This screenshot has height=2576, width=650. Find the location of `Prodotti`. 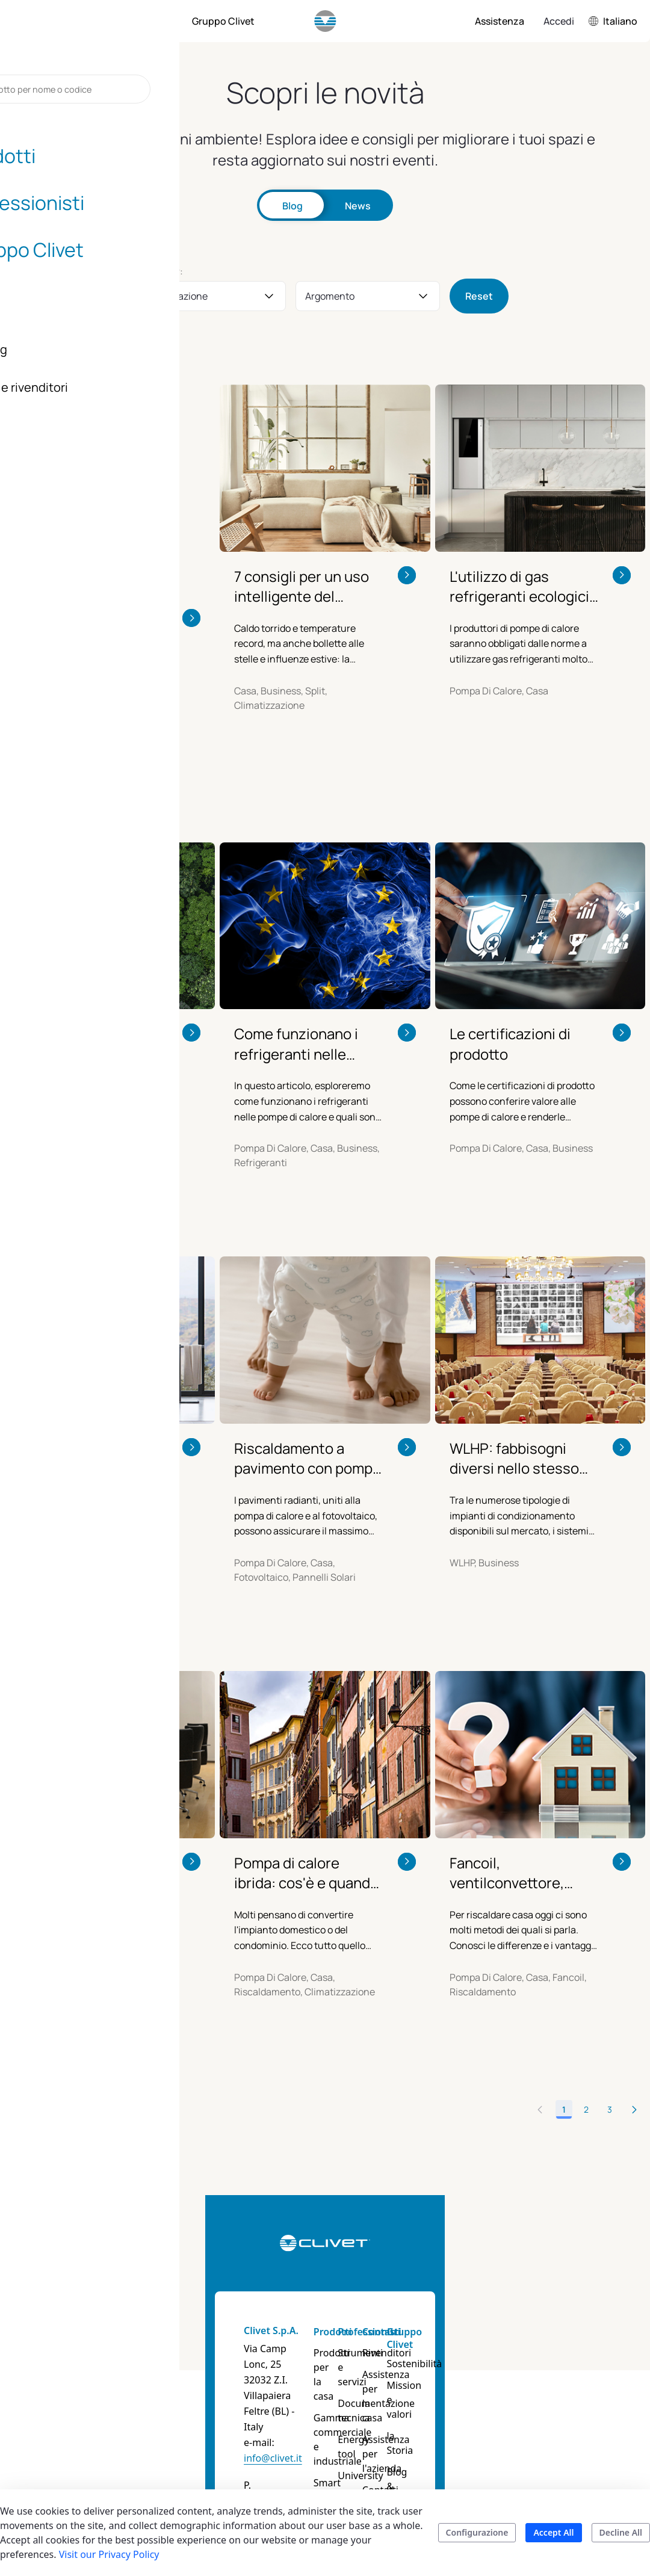

Prodotti is located at coordinates (302, 2288).